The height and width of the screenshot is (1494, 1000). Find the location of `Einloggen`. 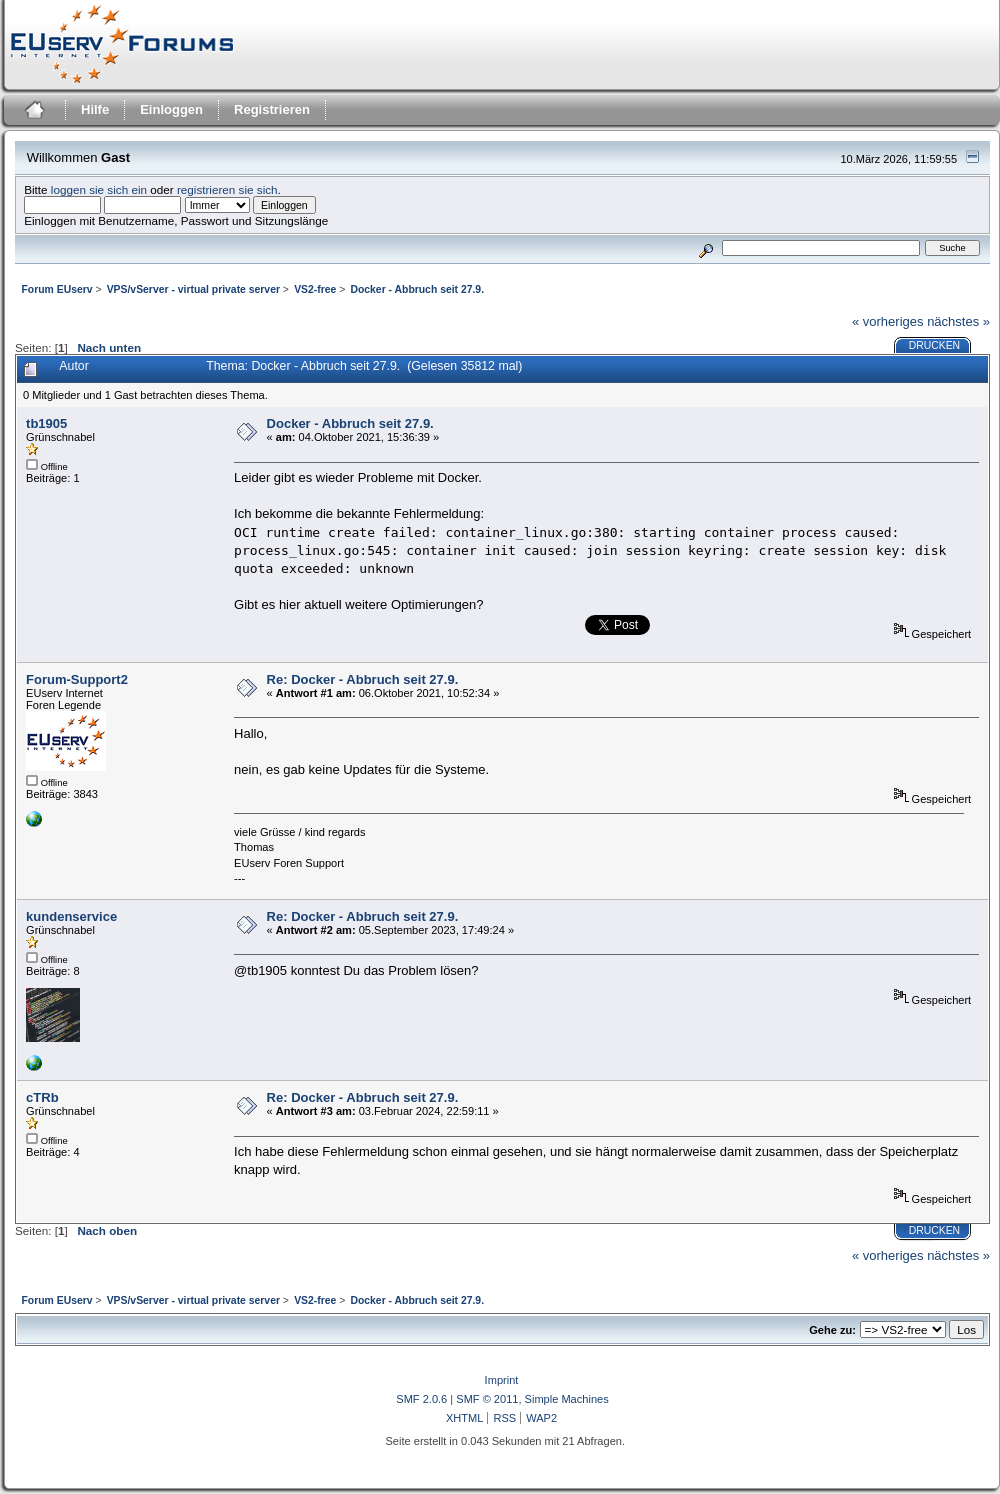

Einloggen is located at coordinates (171, 109).